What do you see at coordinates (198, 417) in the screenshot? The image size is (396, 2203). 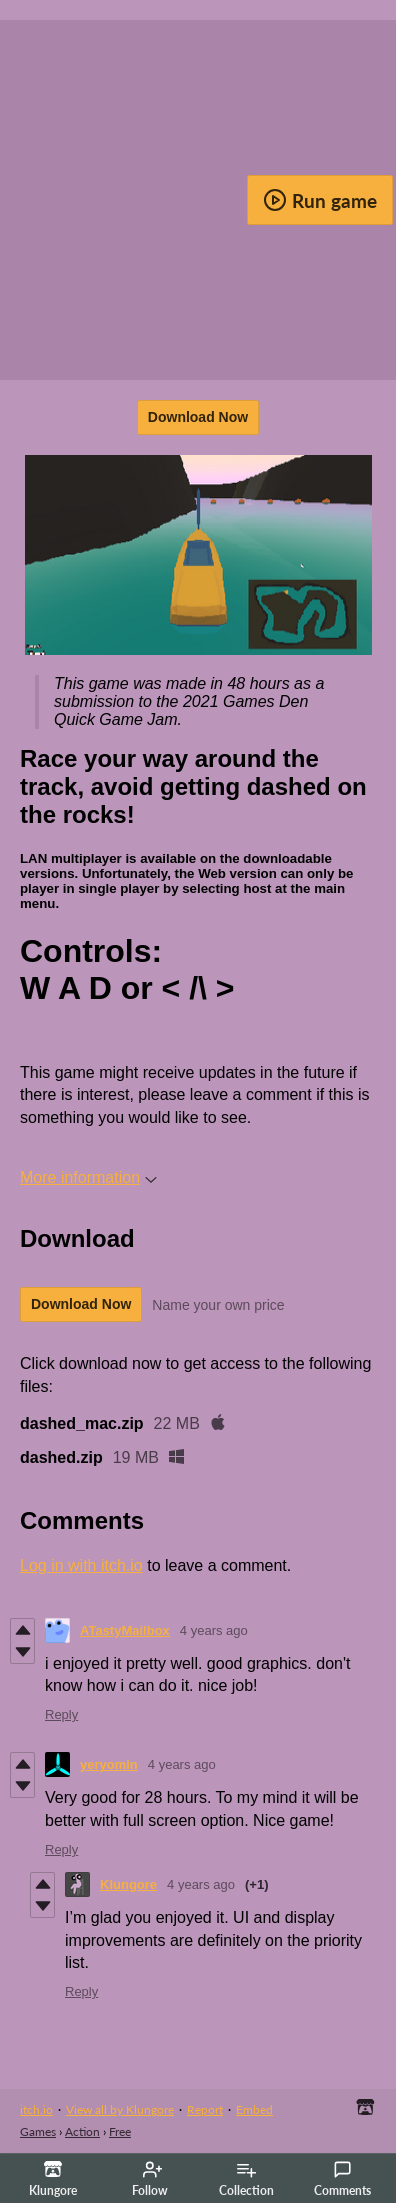 I see `Download Now` at bounding box center [198, 417].